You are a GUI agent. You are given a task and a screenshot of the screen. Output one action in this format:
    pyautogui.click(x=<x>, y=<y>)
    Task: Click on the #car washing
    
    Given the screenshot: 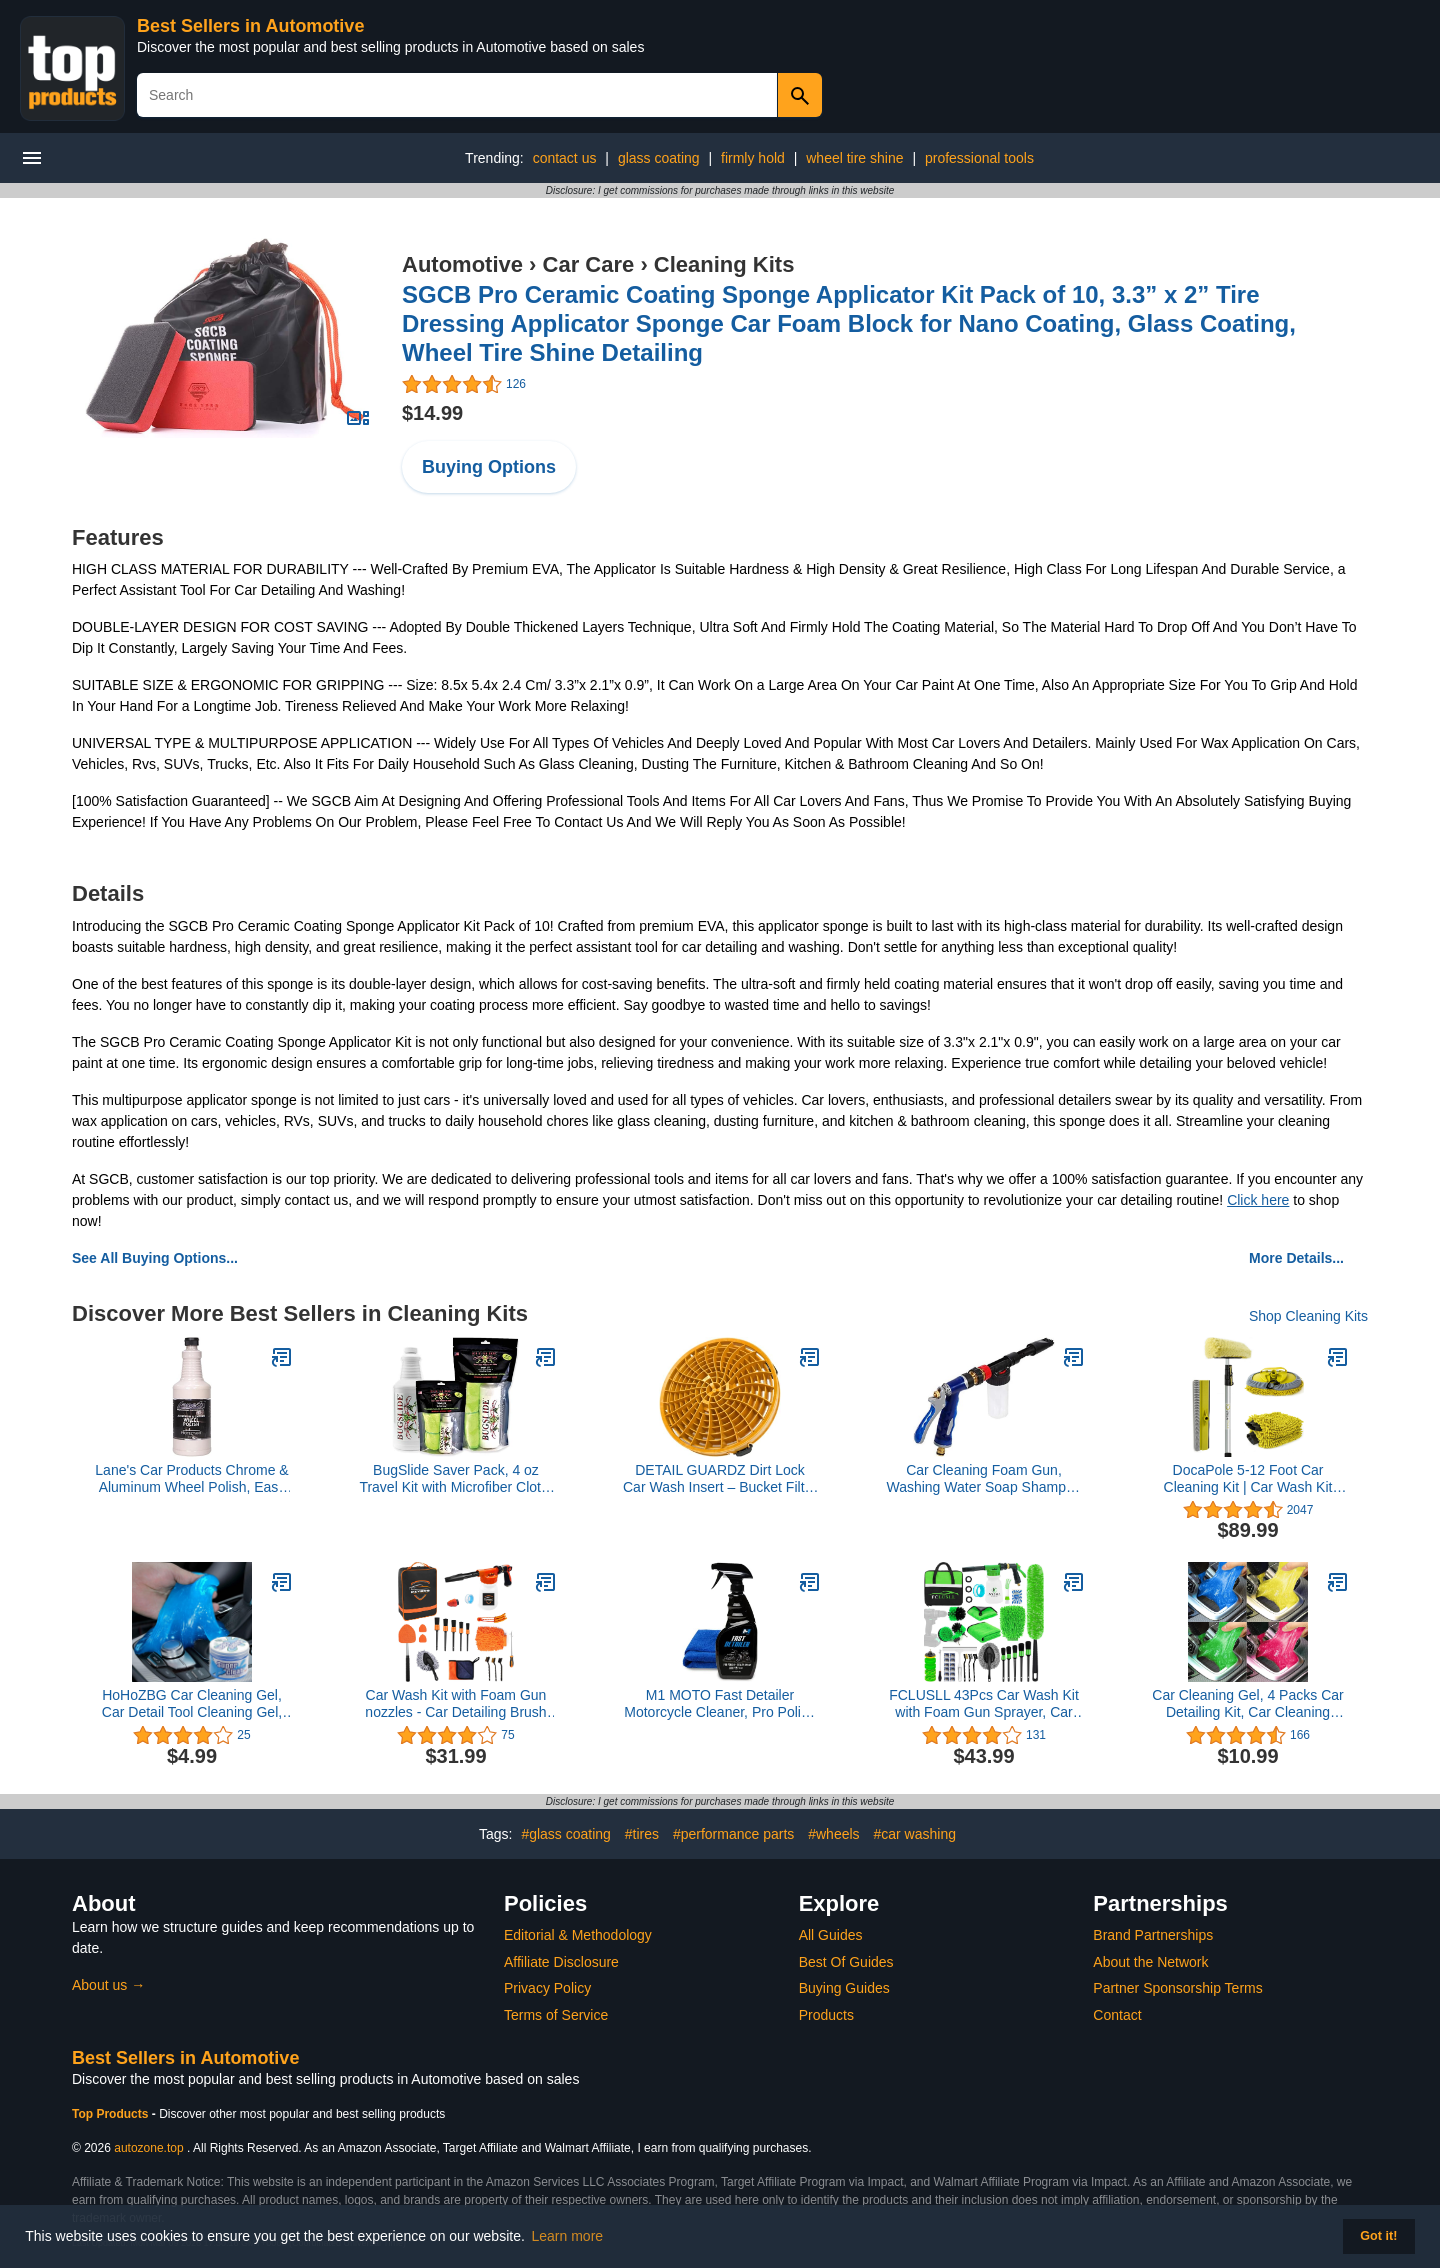 What is the action you would take?
    pyautogui.click(x=914, y=1834)
    